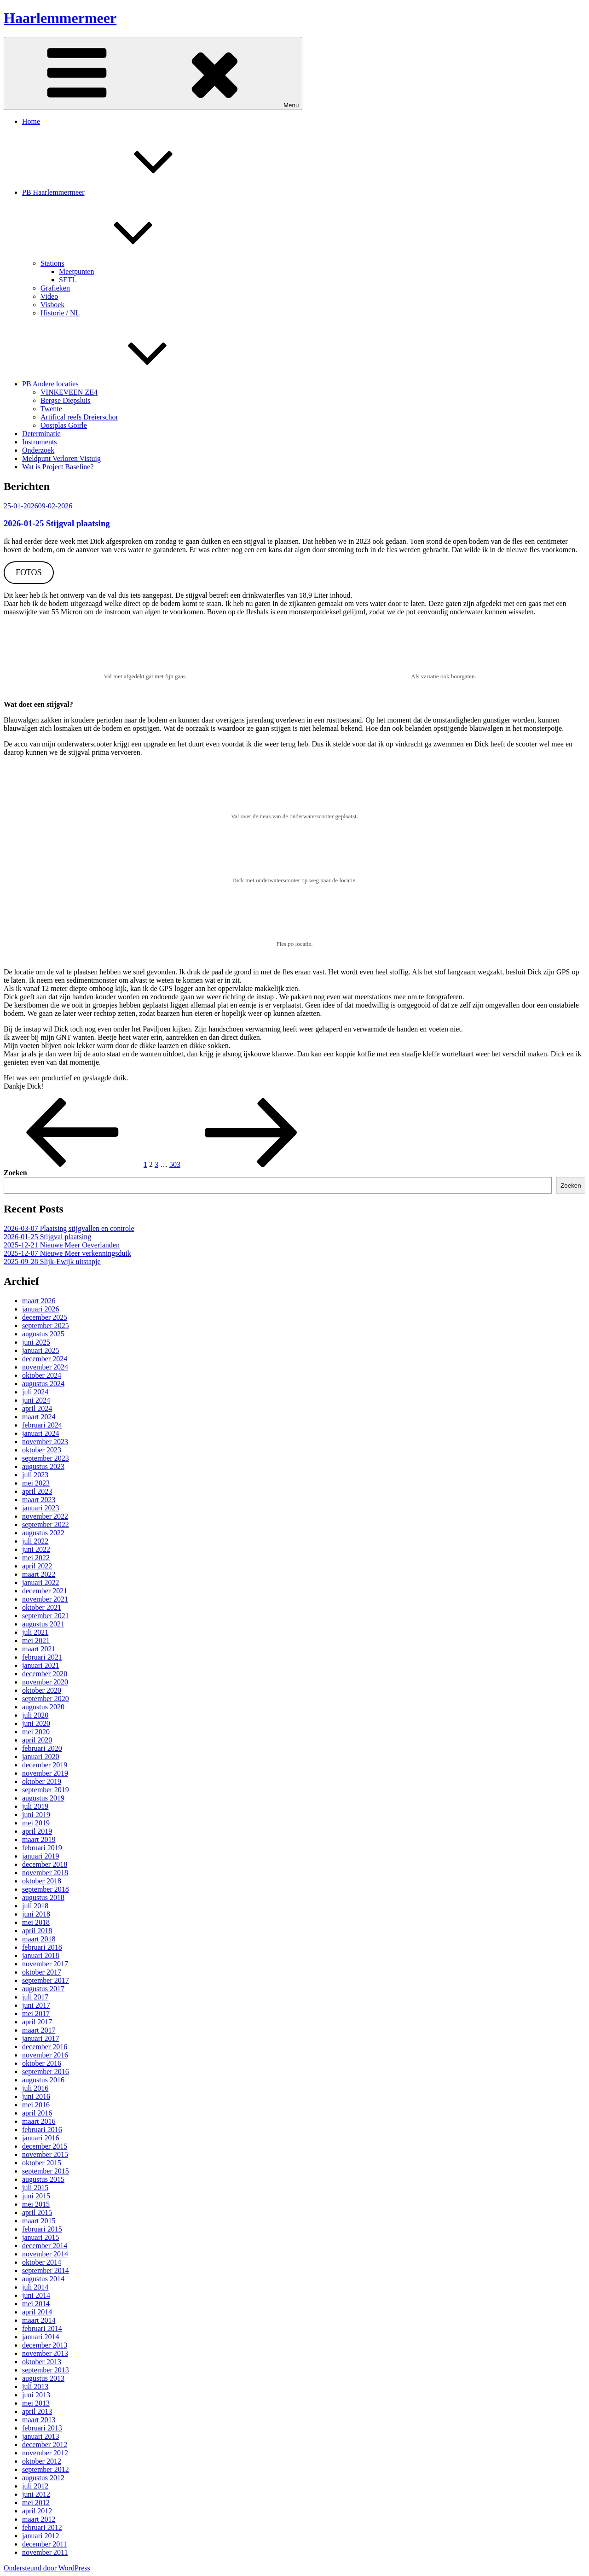 Image resolution: width=589 pixels, height=2576 pixels. Describe the element at coordinates (38, 1301) in the screenshot. I see `maart 2026` at that location.